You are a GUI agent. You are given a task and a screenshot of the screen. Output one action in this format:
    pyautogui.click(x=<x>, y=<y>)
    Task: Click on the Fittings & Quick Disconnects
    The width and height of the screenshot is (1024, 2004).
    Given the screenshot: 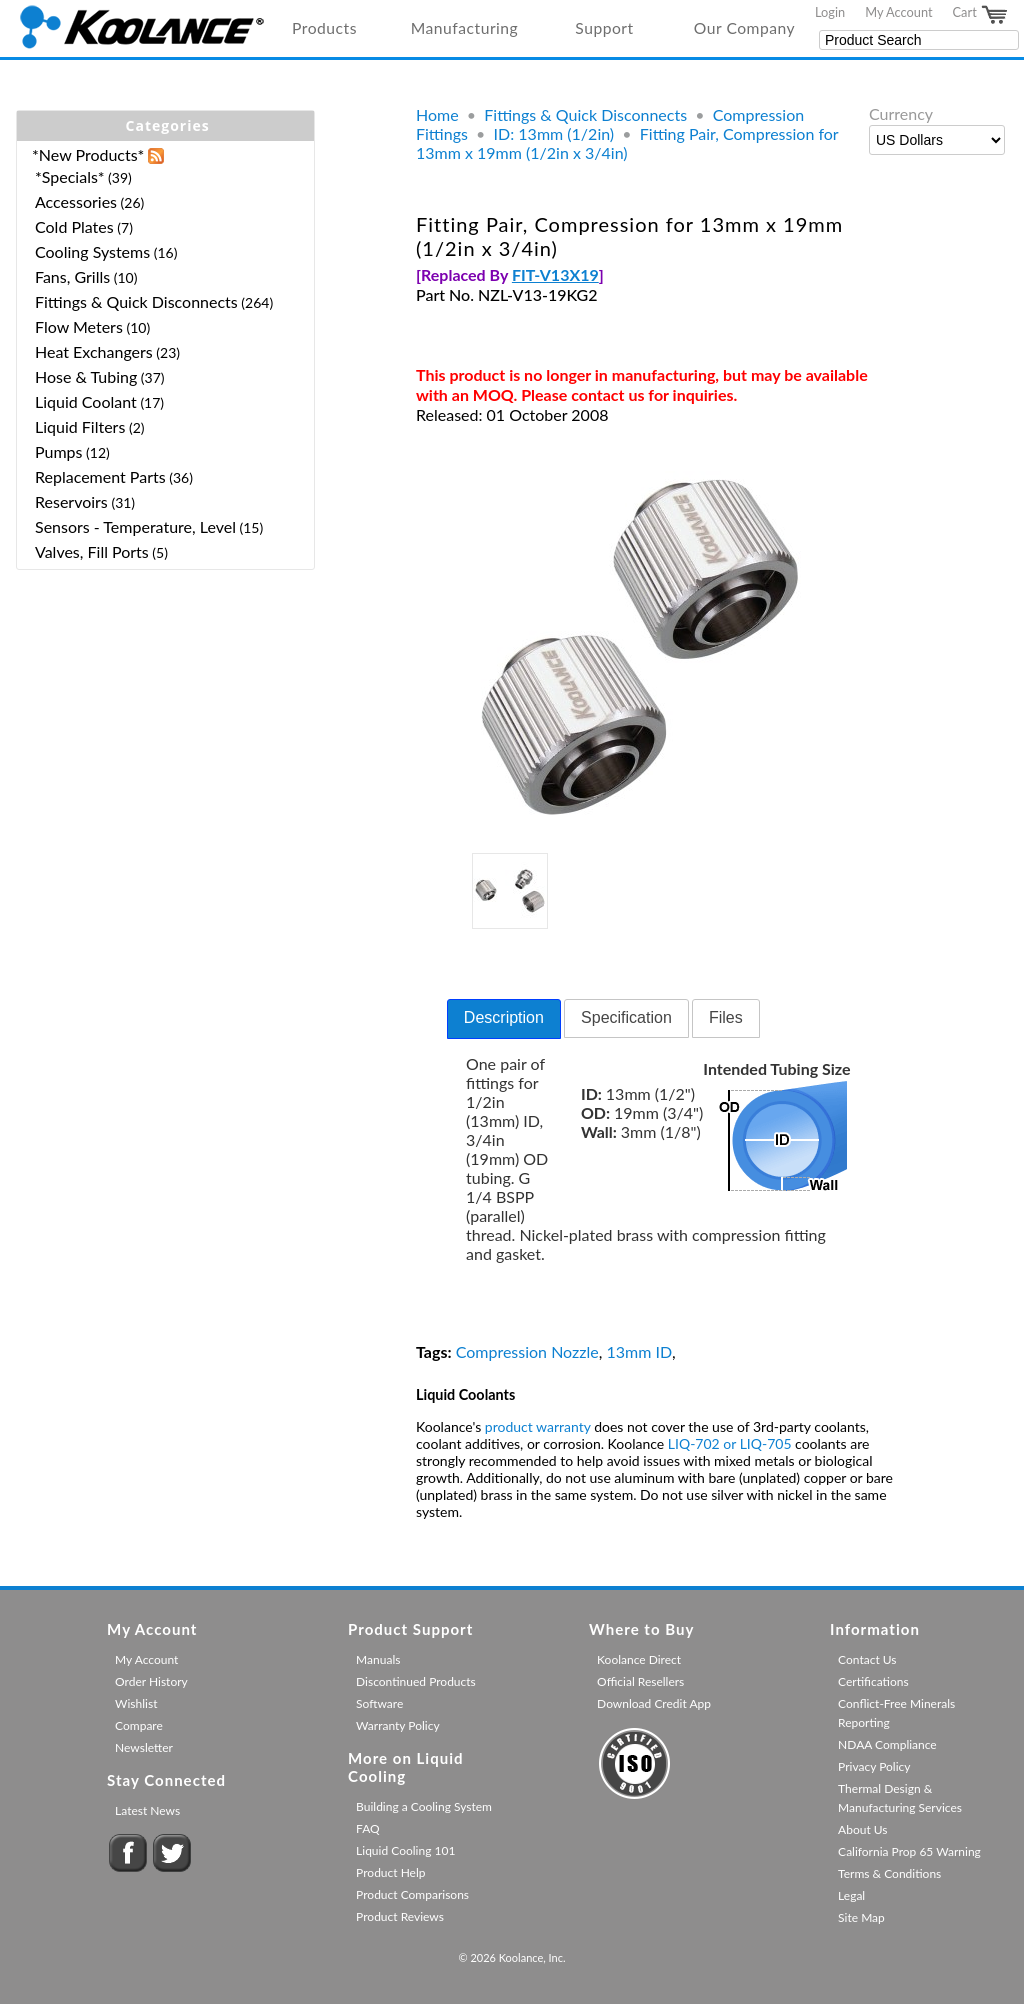 What is the action you would take?
    pyautogui.click(x=585, y=114)
    